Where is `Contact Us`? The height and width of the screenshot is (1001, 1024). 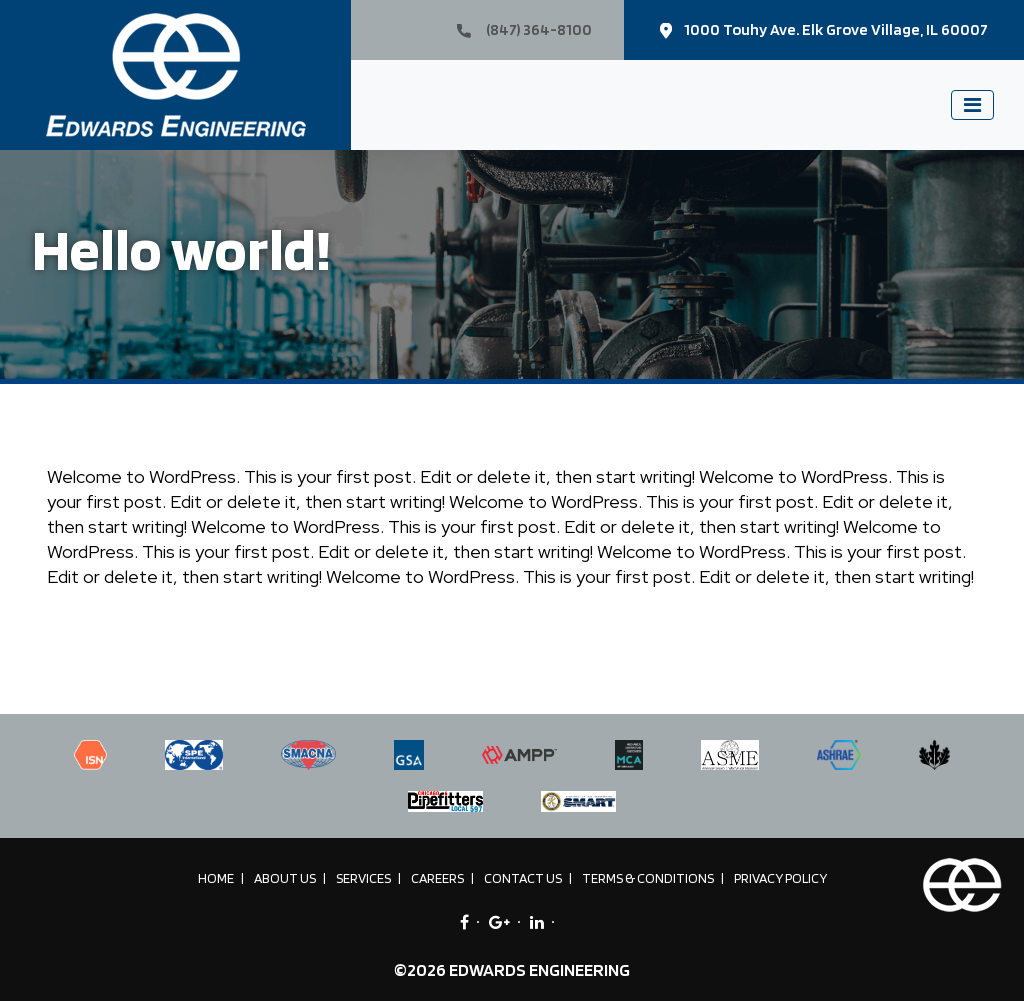 Contact Us is located at coordinates (523, 878).